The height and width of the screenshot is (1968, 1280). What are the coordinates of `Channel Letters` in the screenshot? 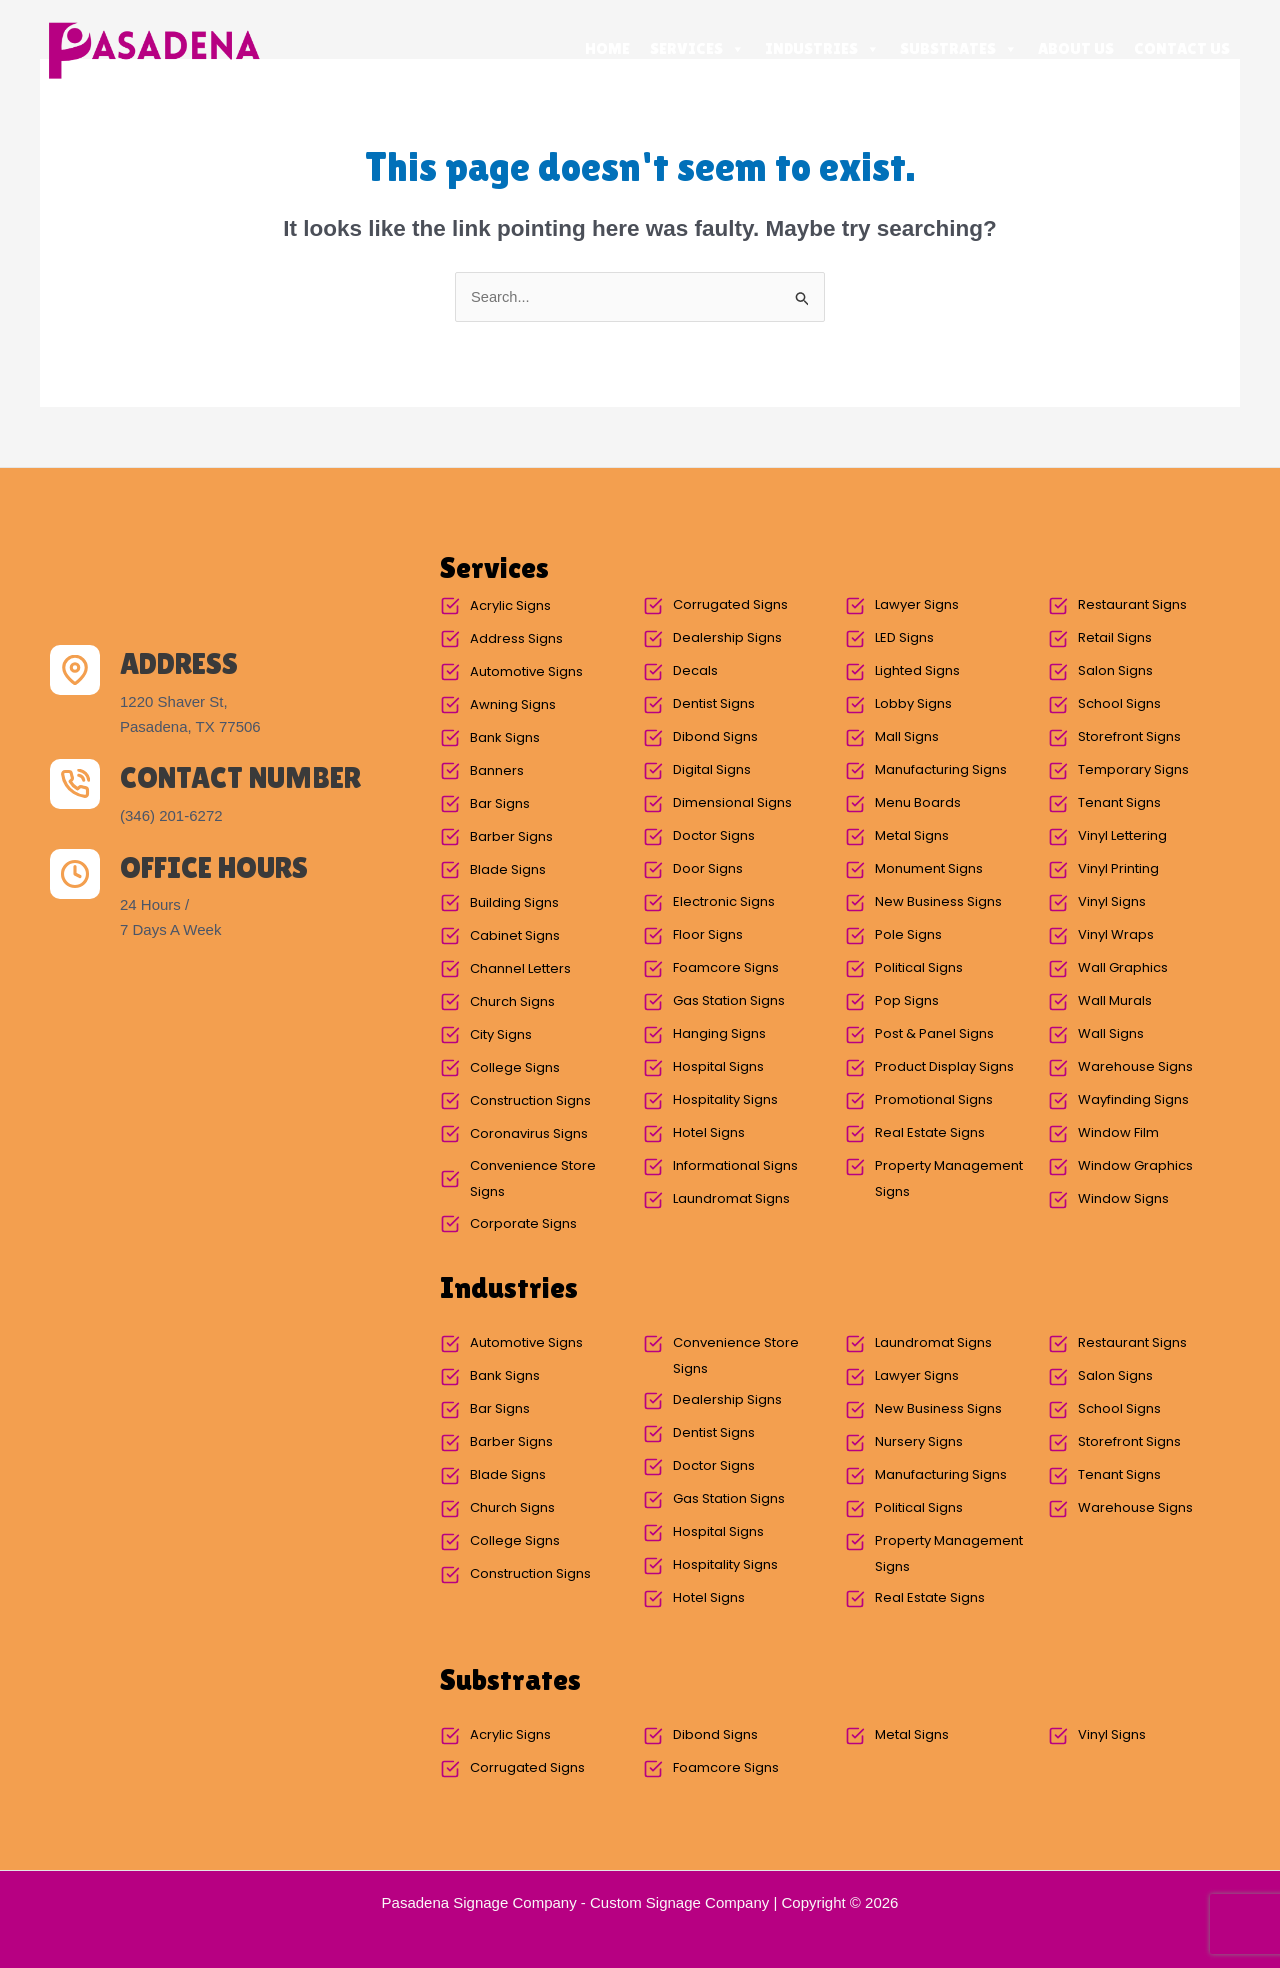 It's located at (520, 969).